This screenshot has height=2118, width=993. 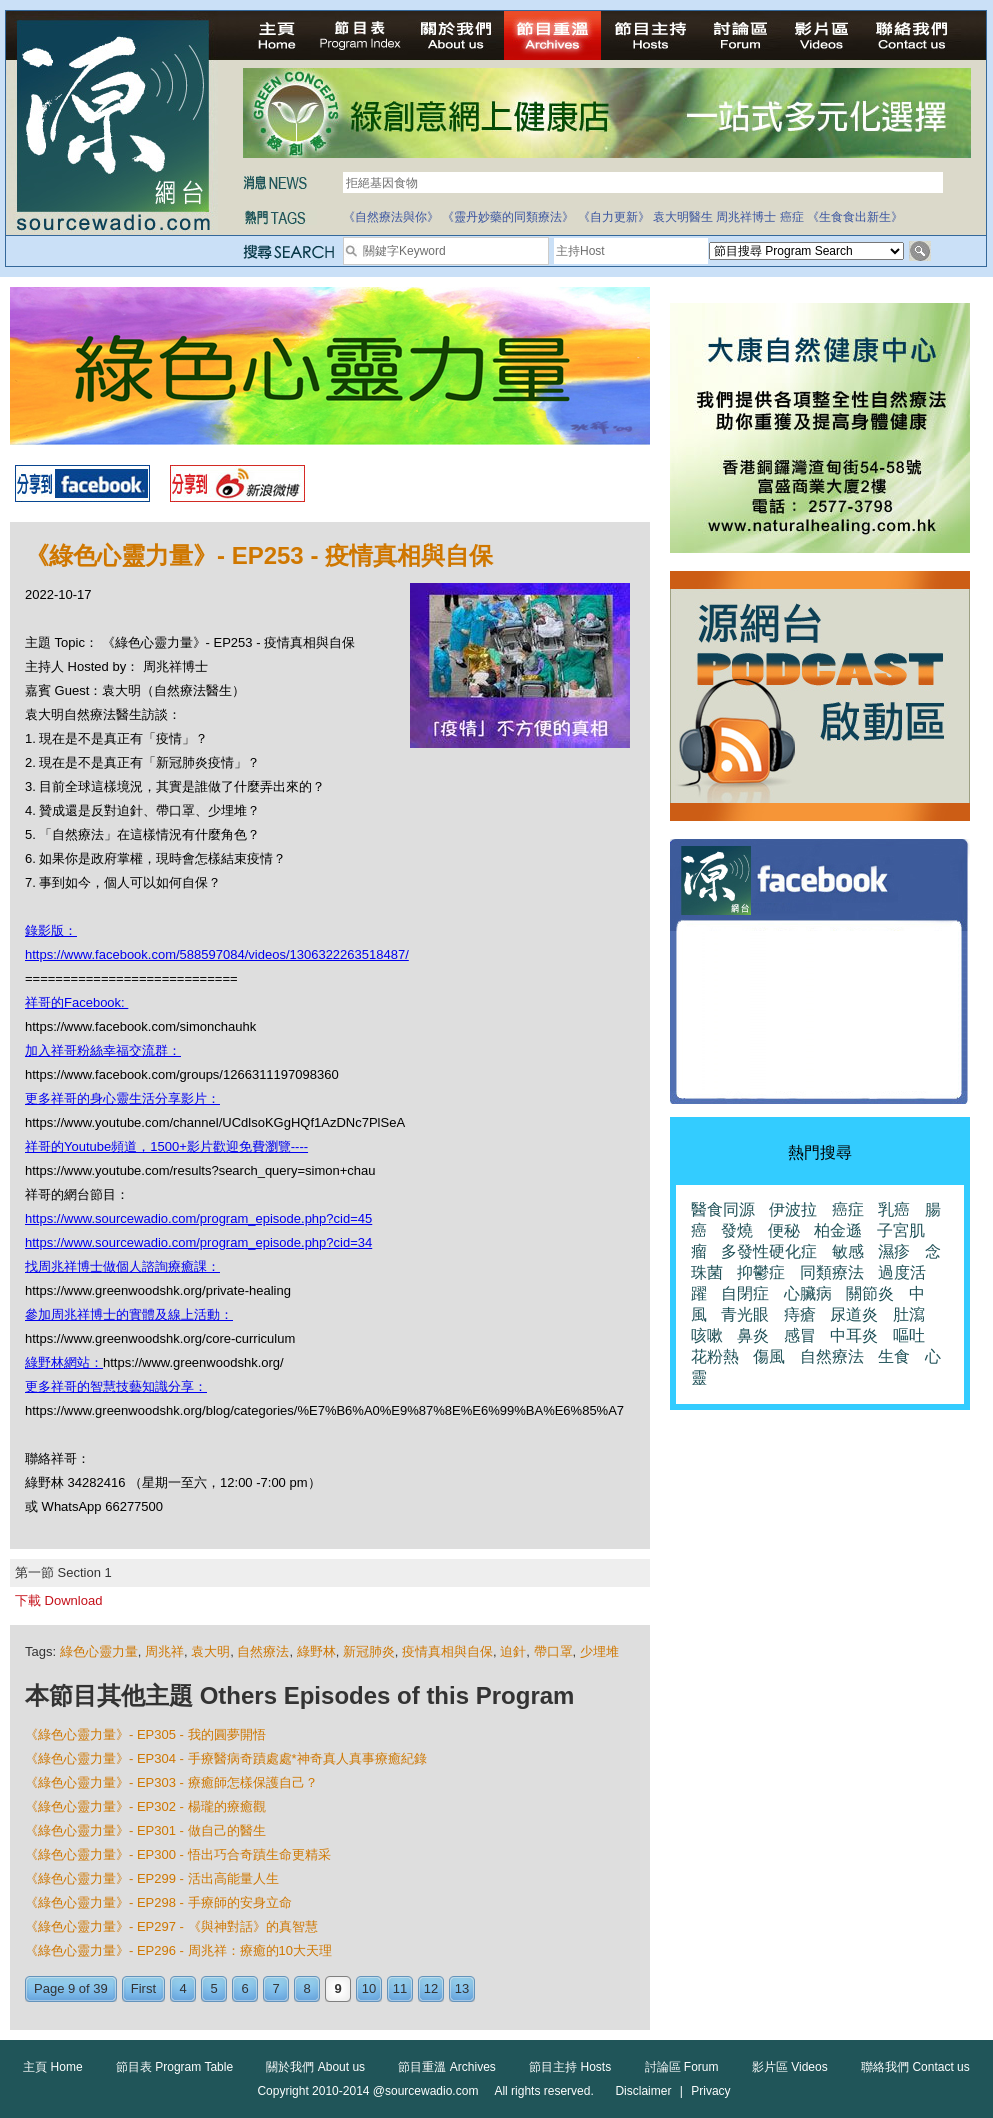 What do you see at coordinates (446, 2067) in the screenshot?
I see `節目重溫 Archives` at bounding box center [446, 2067].